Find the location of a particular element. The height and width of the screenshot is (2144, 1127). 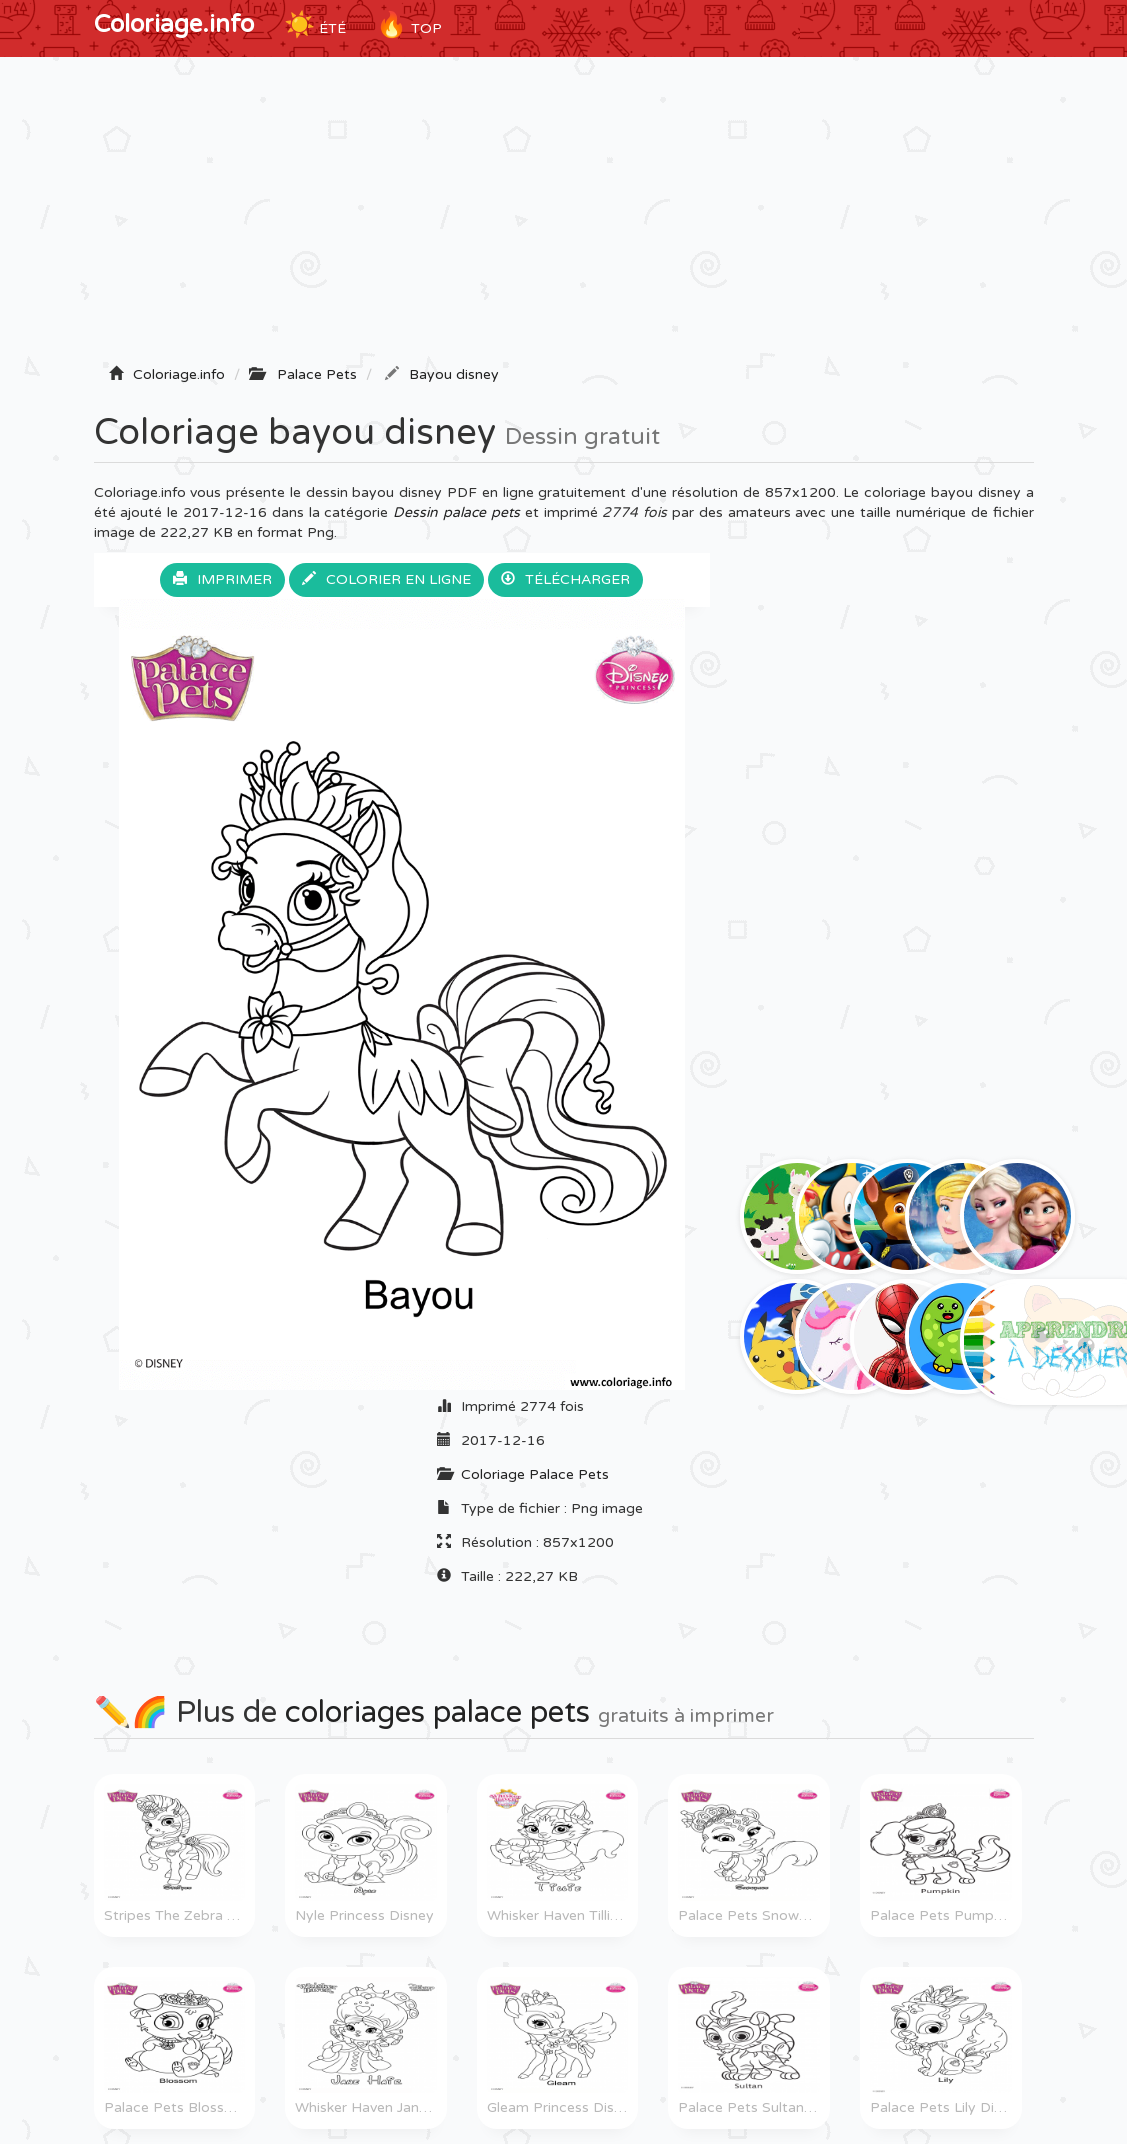

Coloriage Palace Pets is located at coordinates (535, 1474).